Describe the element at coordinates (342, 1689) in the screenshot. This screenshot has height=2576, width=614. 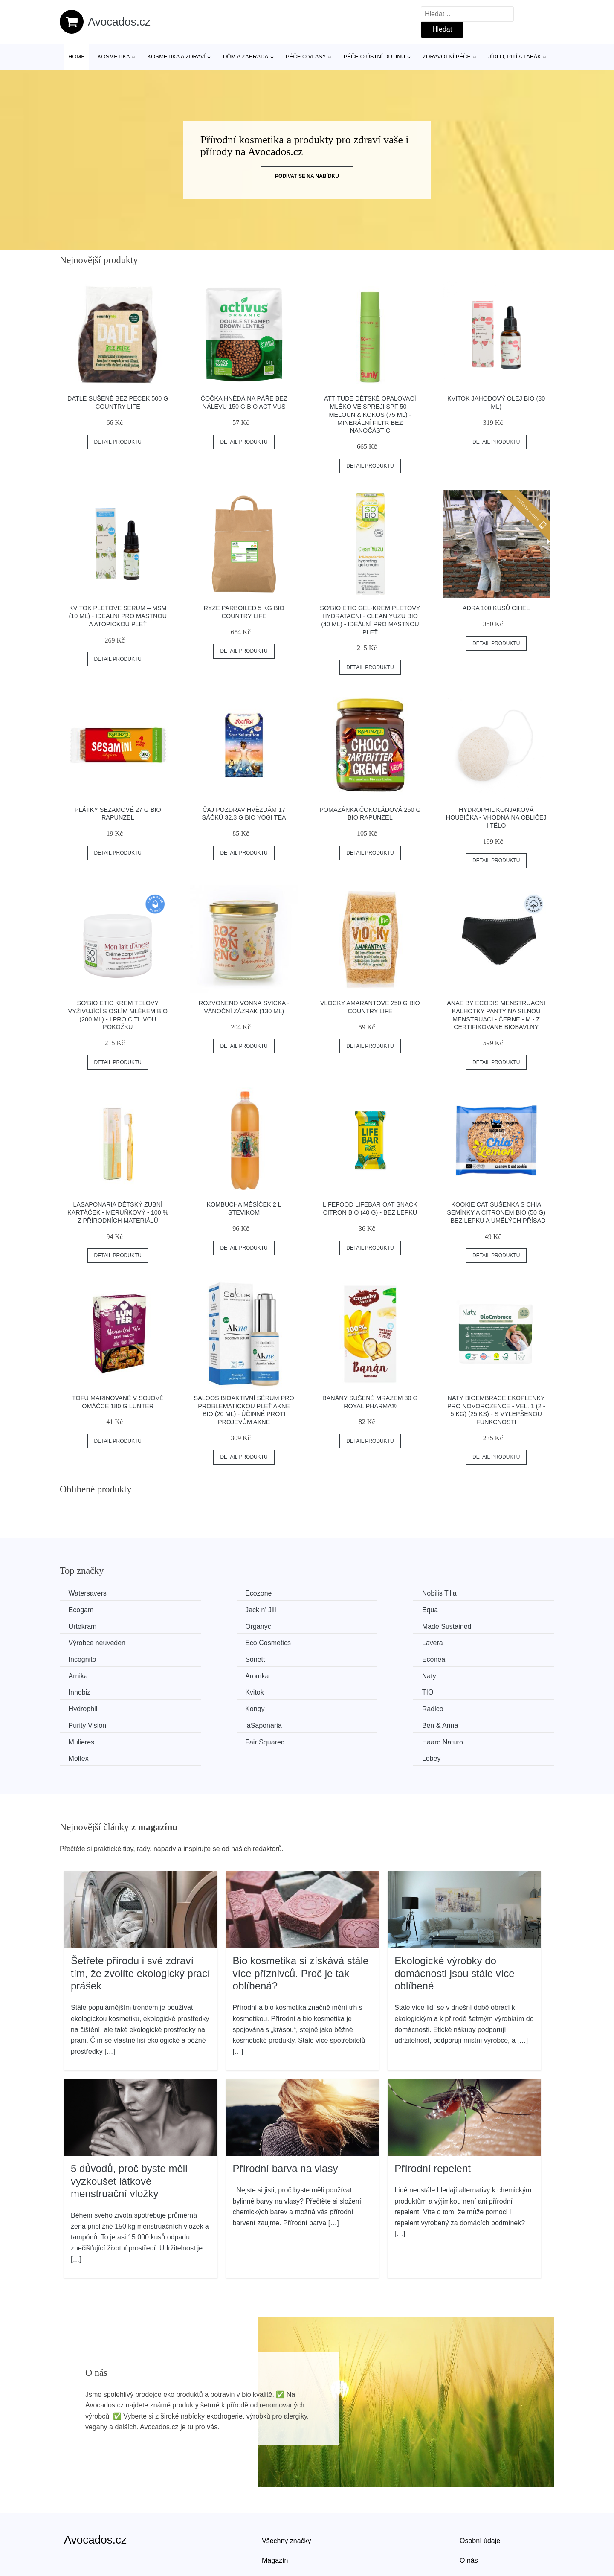
I see `Ben & Anna` at that location.